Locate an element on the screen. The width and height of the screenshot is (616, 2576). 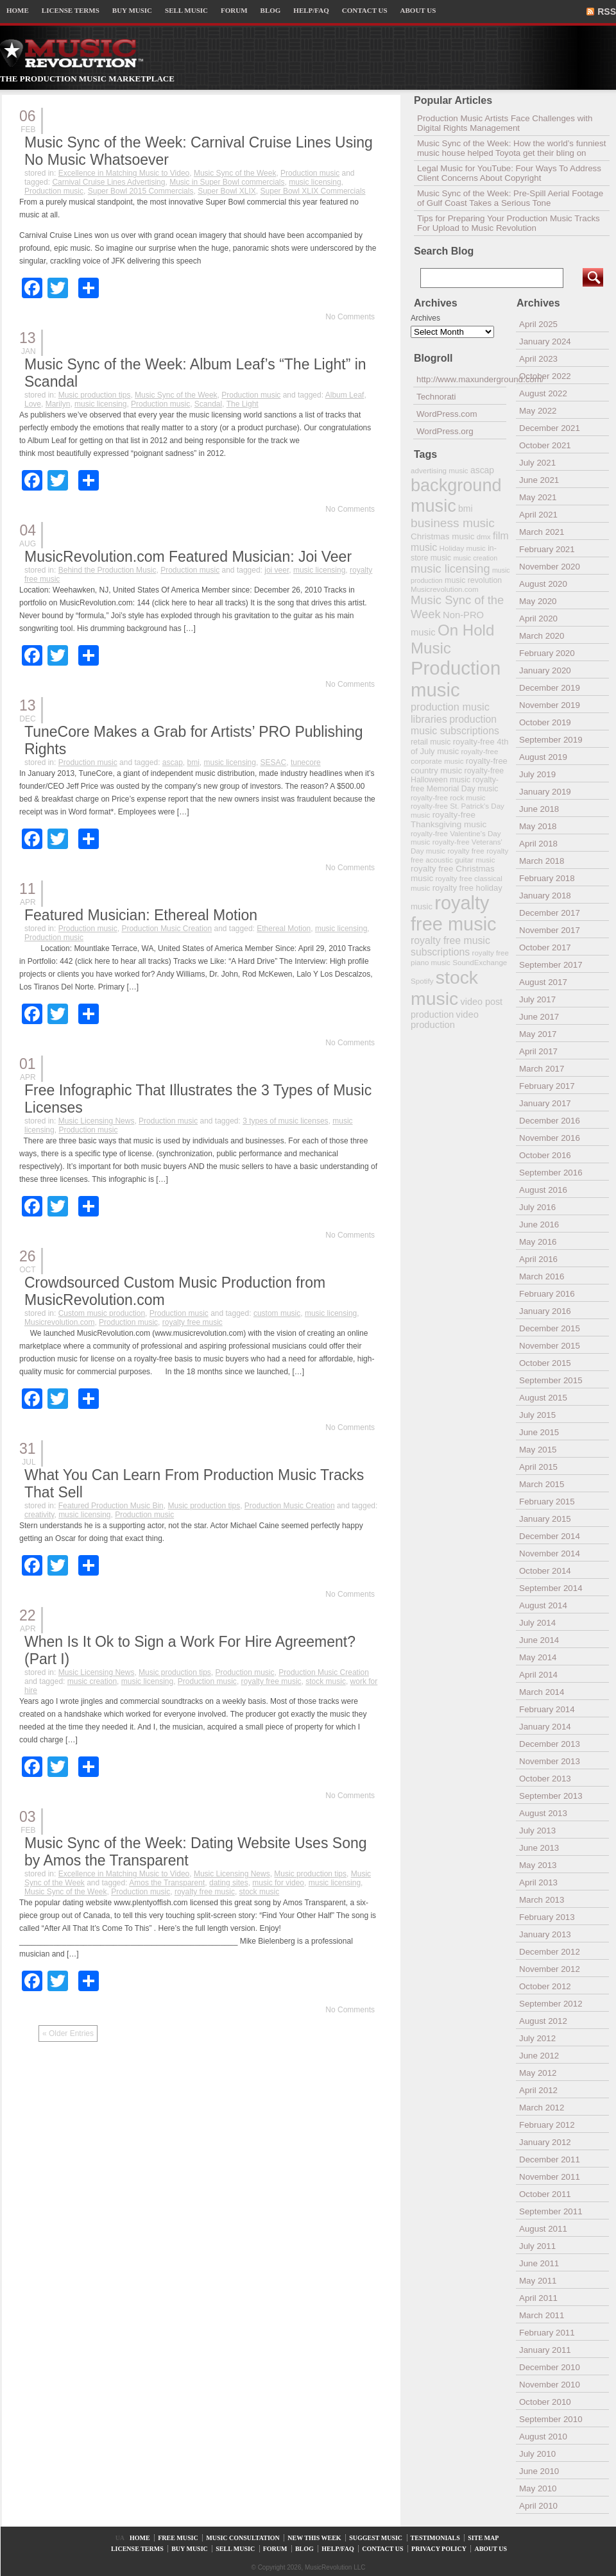
ascap is located at coordinates (172, 762).